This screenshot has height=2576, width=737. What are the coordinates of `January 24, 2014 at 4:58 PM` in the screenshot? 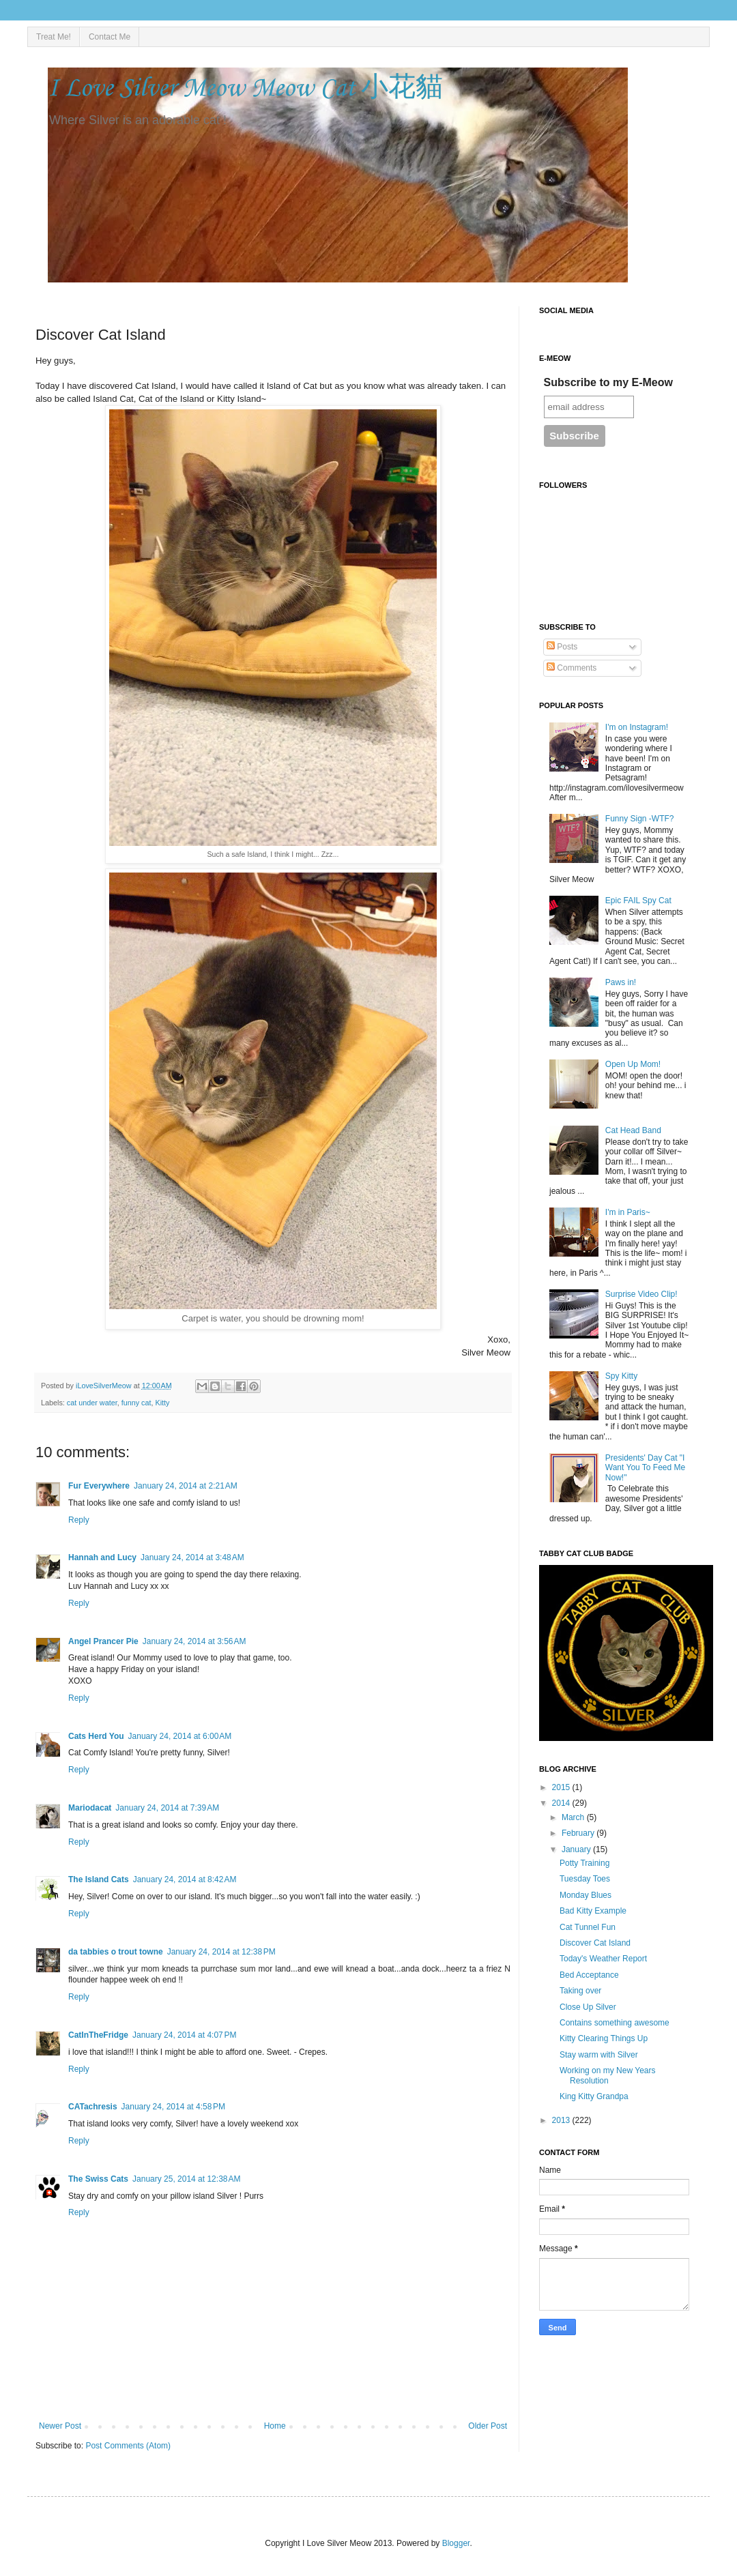 It's located at (173, 2106).